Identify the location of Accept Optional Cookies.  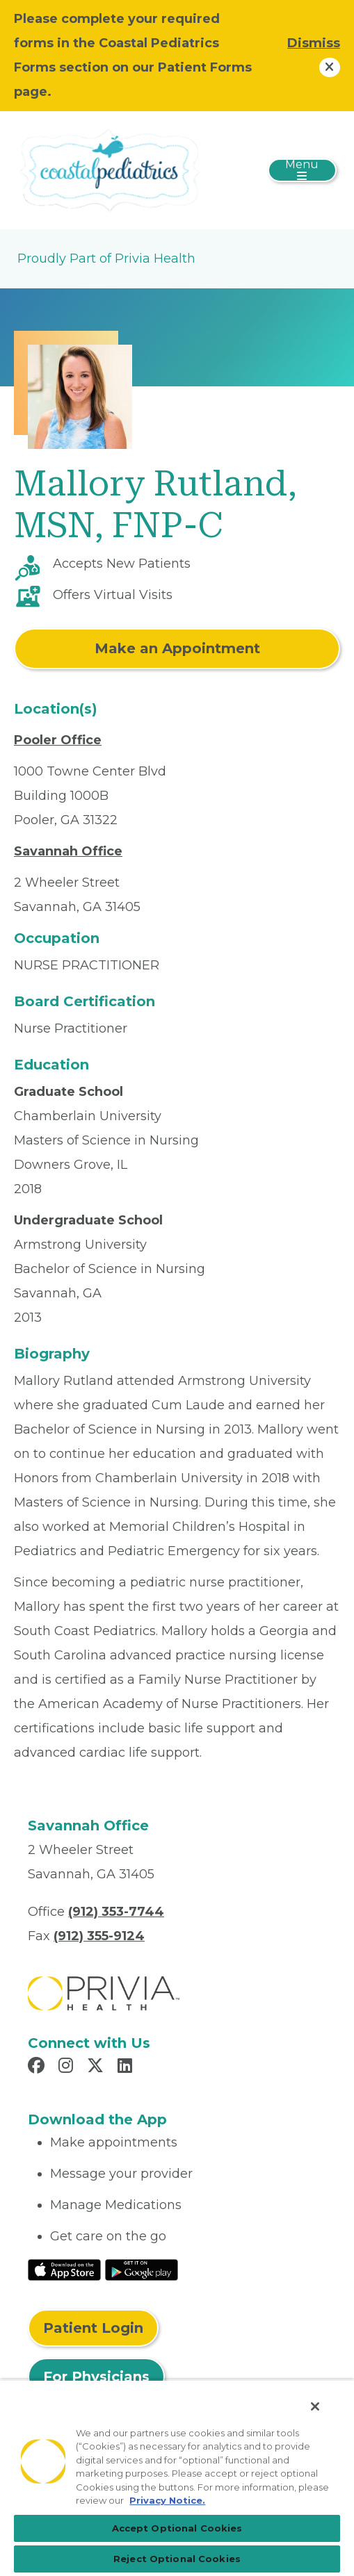
(177, 2528).